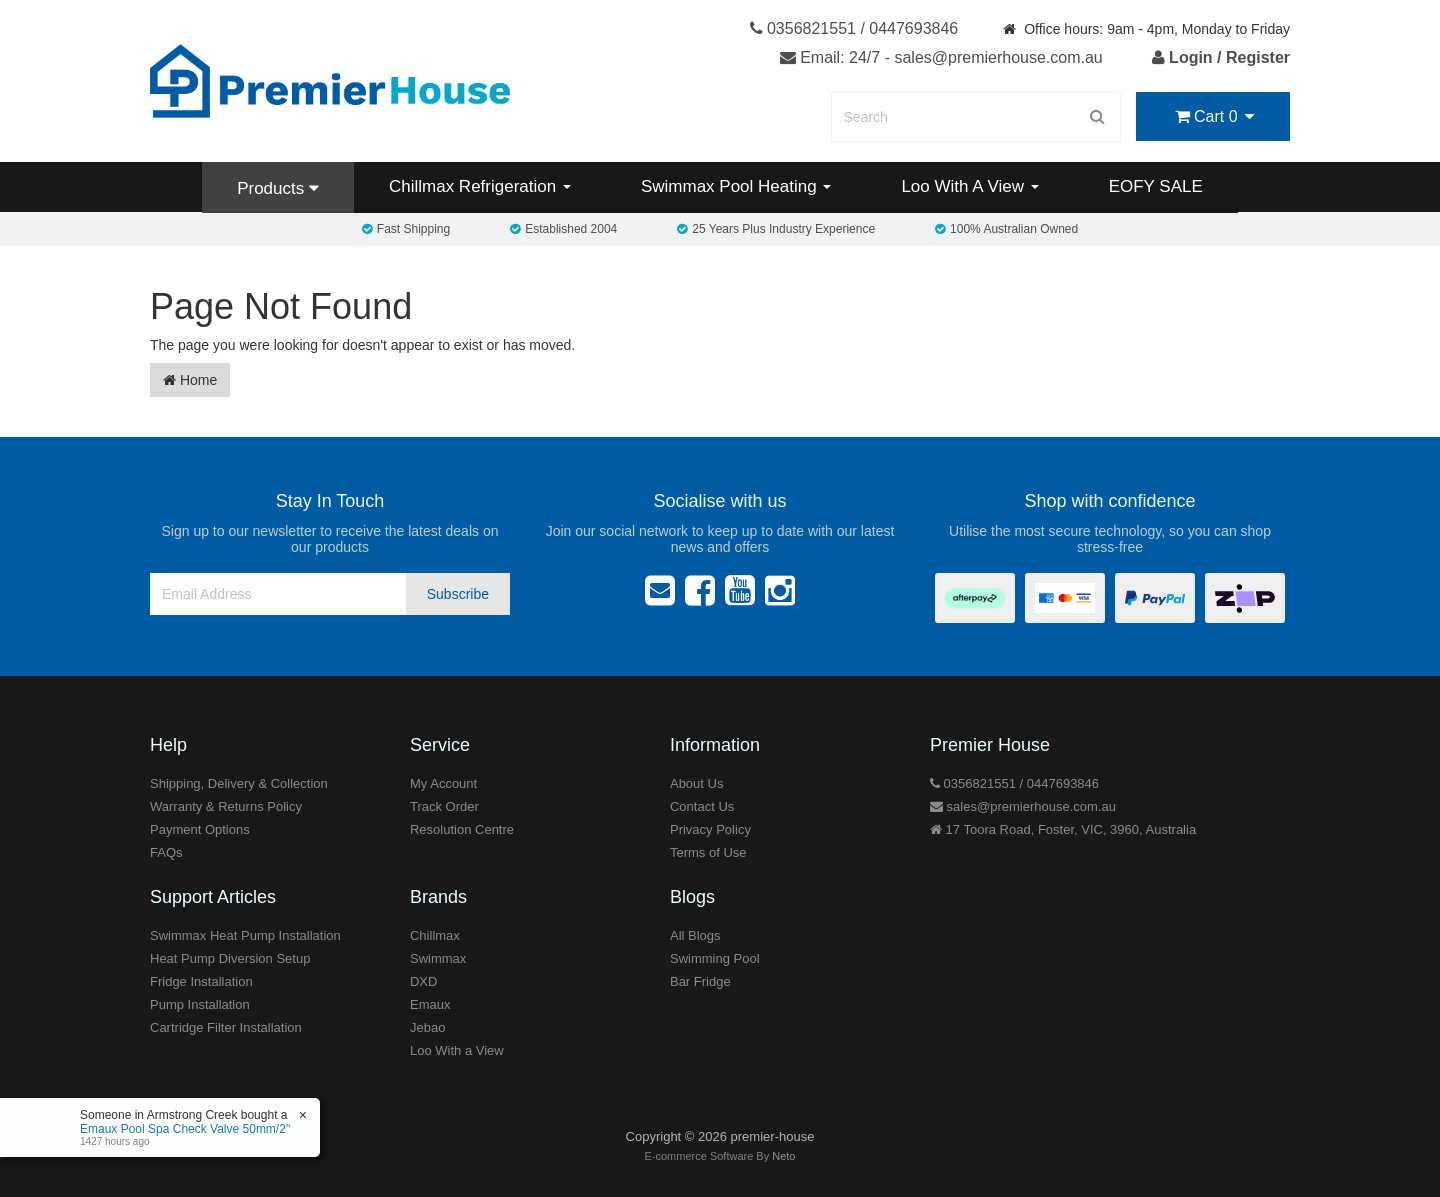 The height and width of the screenshot is (1197, 1440). What do you see at coordinates (854, 28) in the screenshot?
I see `0356821551 / 0447693846` at bounding box center [854, 28].